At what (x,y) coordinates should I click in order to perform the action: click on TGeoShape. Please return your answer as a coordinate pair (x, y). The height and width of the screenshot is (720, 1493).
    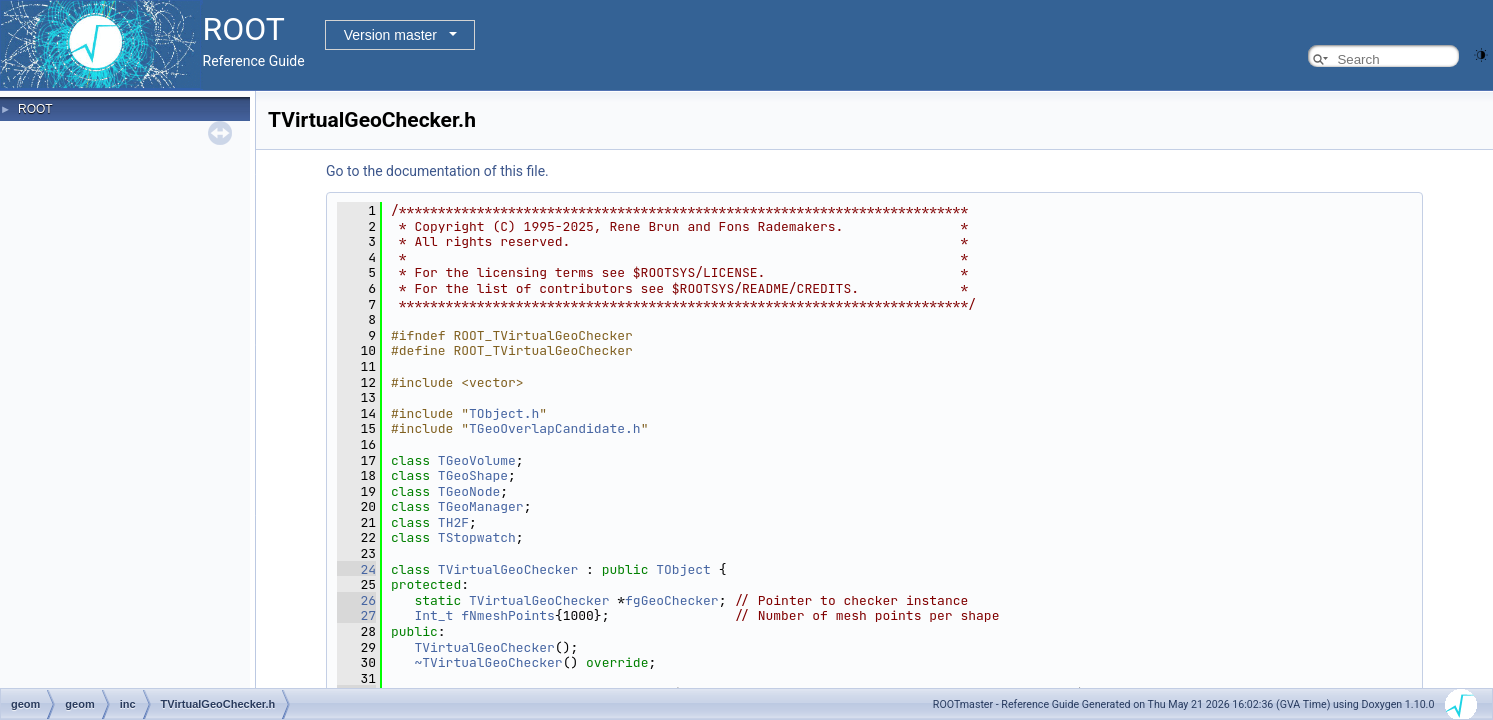
    Looking at the image, I should click on (473, 475).